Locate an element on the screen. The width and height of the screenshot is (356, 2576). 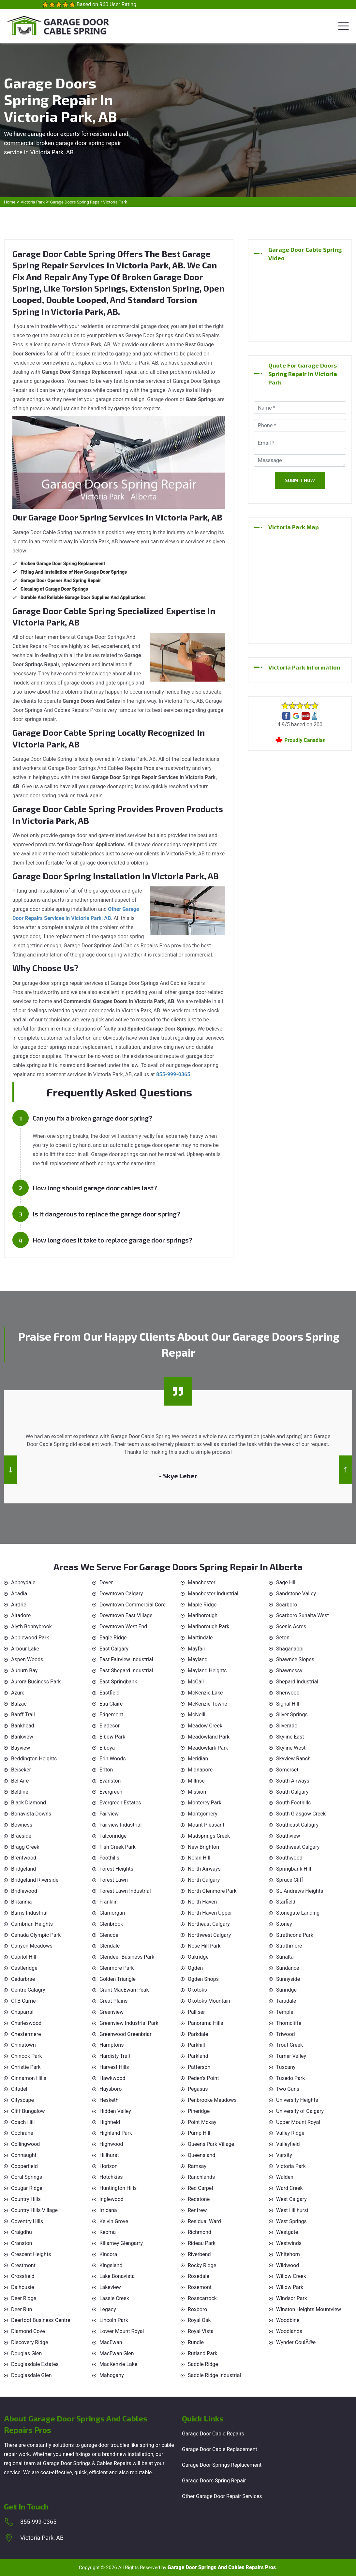
Southwest Calgary is located at coordinates (297, 1847).